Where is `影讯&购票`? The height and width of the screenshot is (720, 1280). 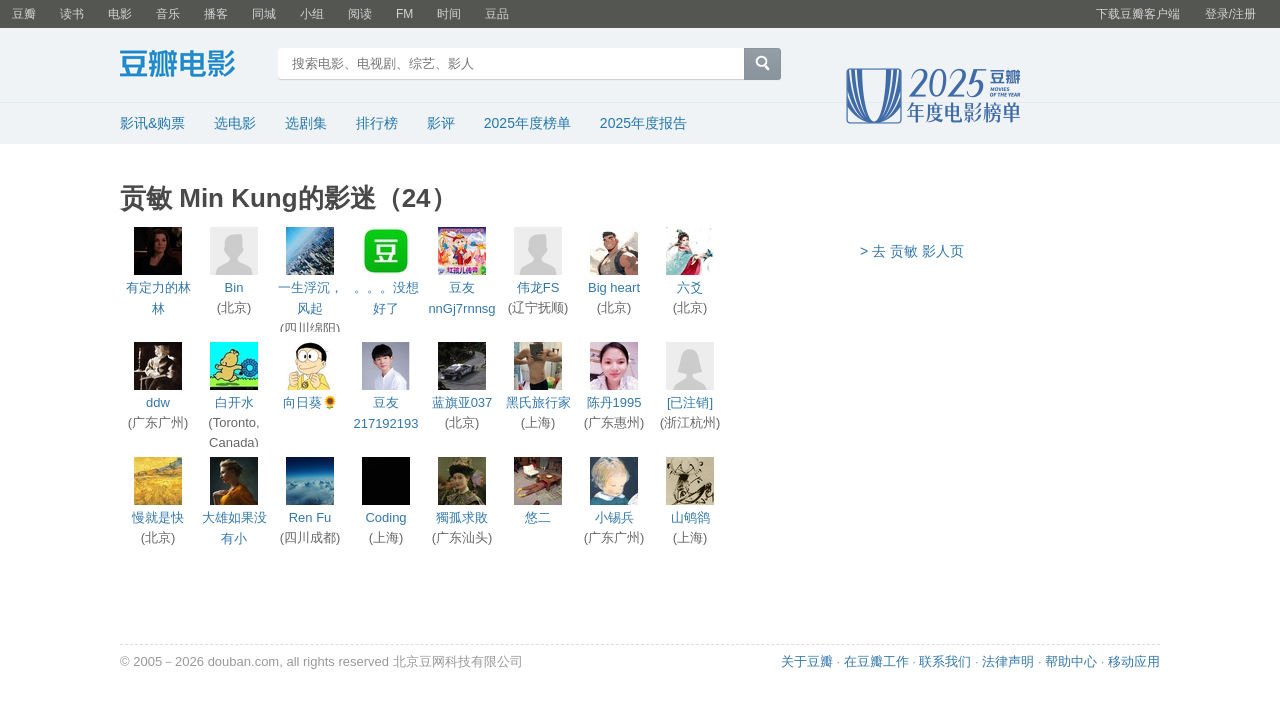
影讯&购票 is located at coordinates (152, 123).